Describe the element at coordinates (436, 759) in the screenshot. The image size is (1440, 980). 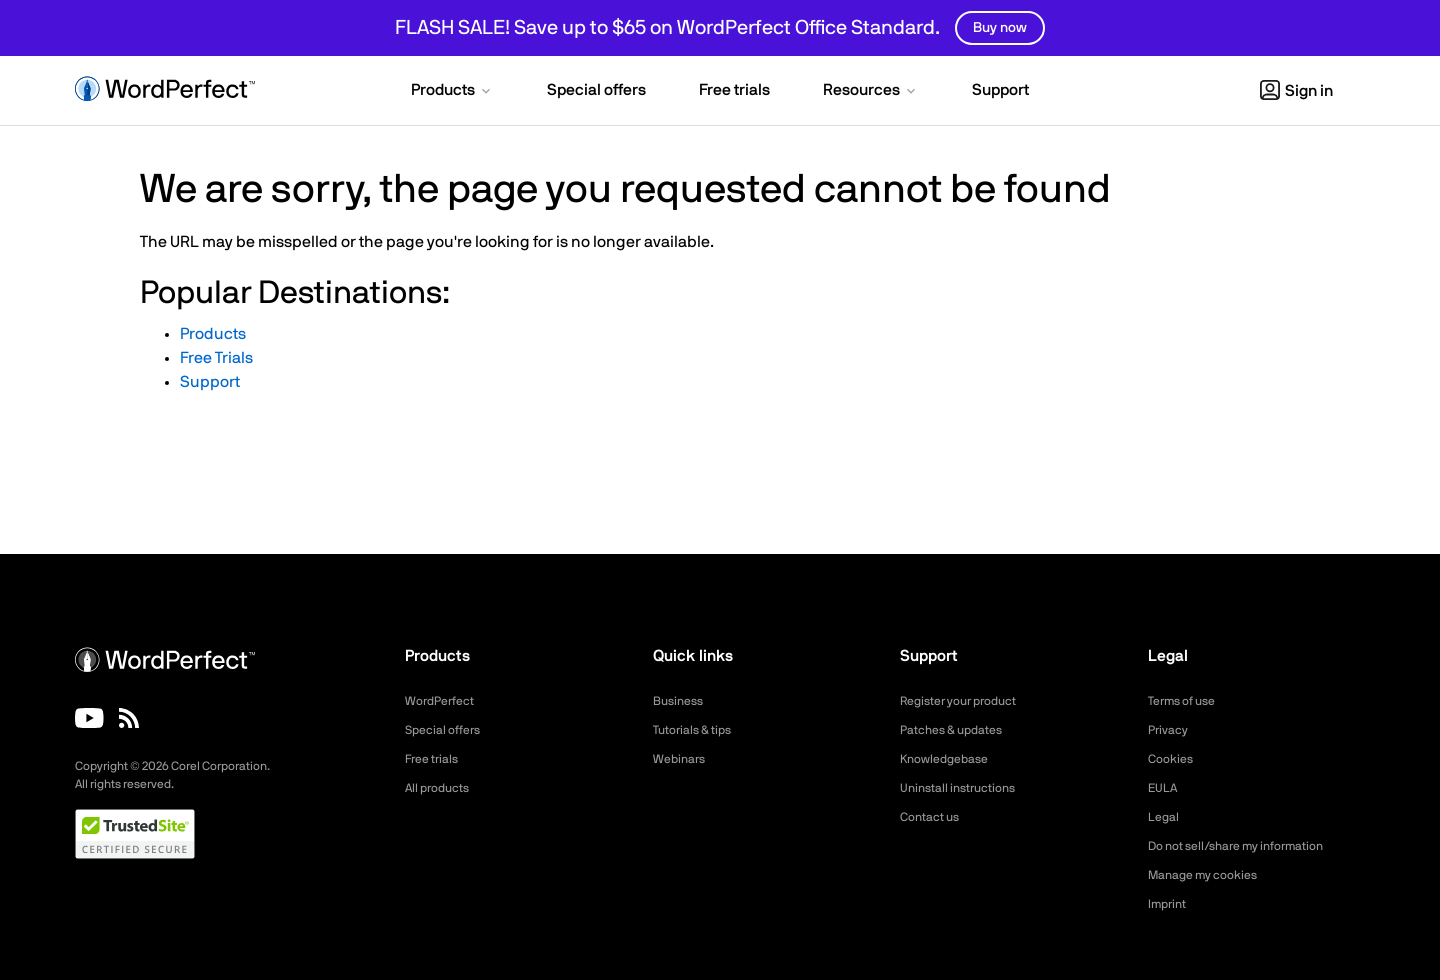
I see `Free trials` at that location.